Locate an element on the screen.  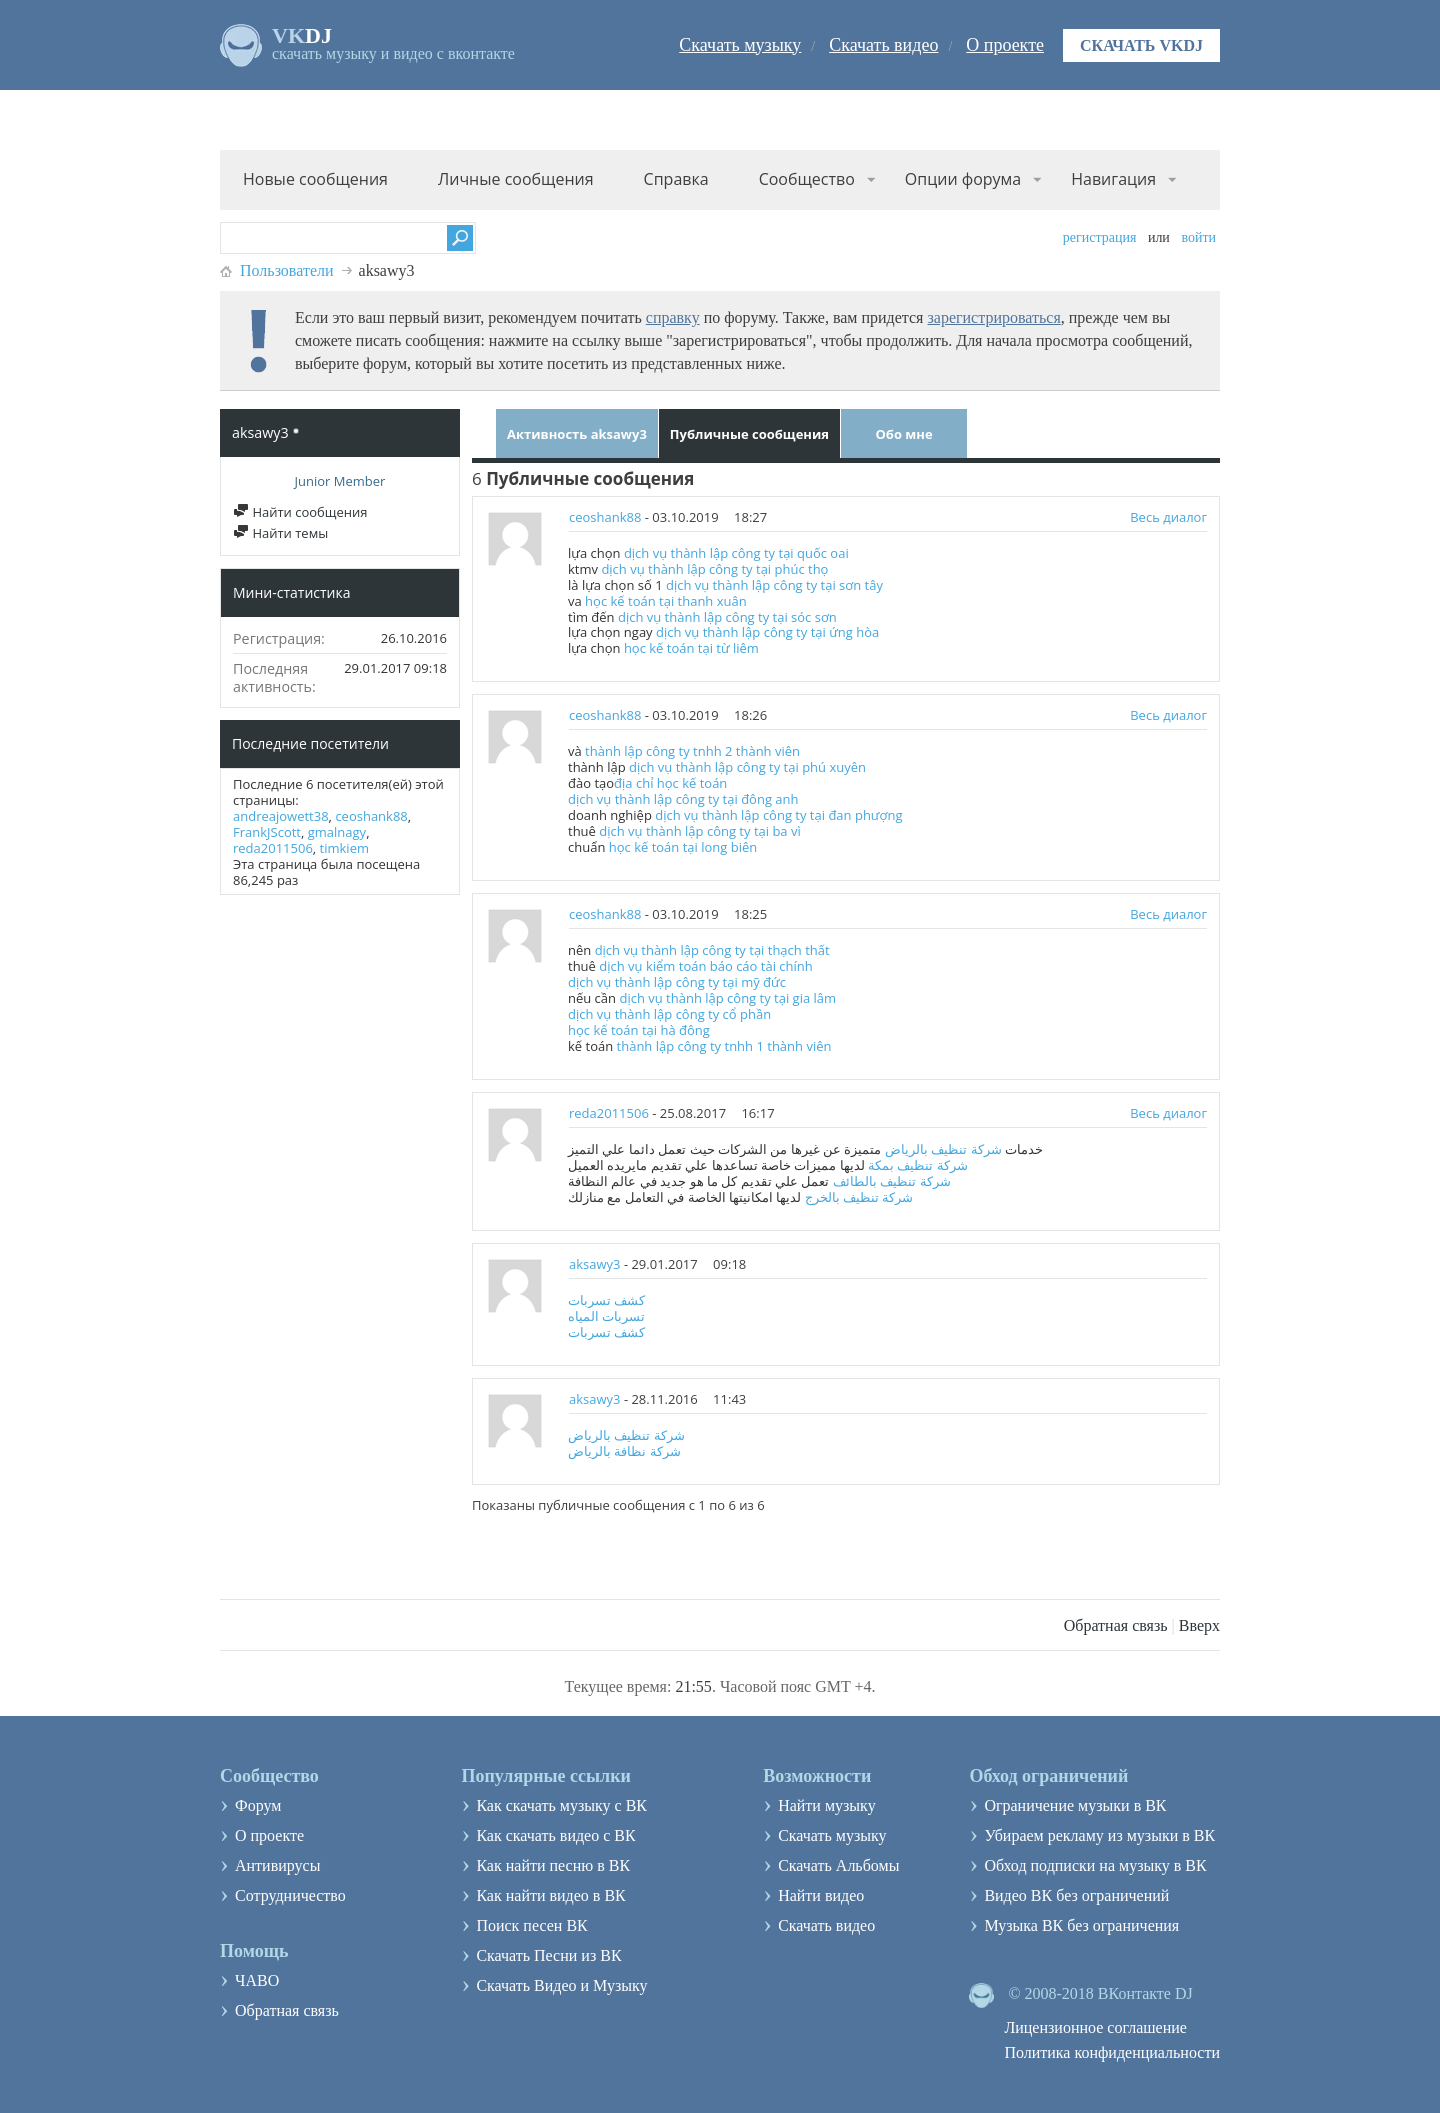
dịch vụ thành lập công ty tại ứng hòa is located at coordinates (767, 632).